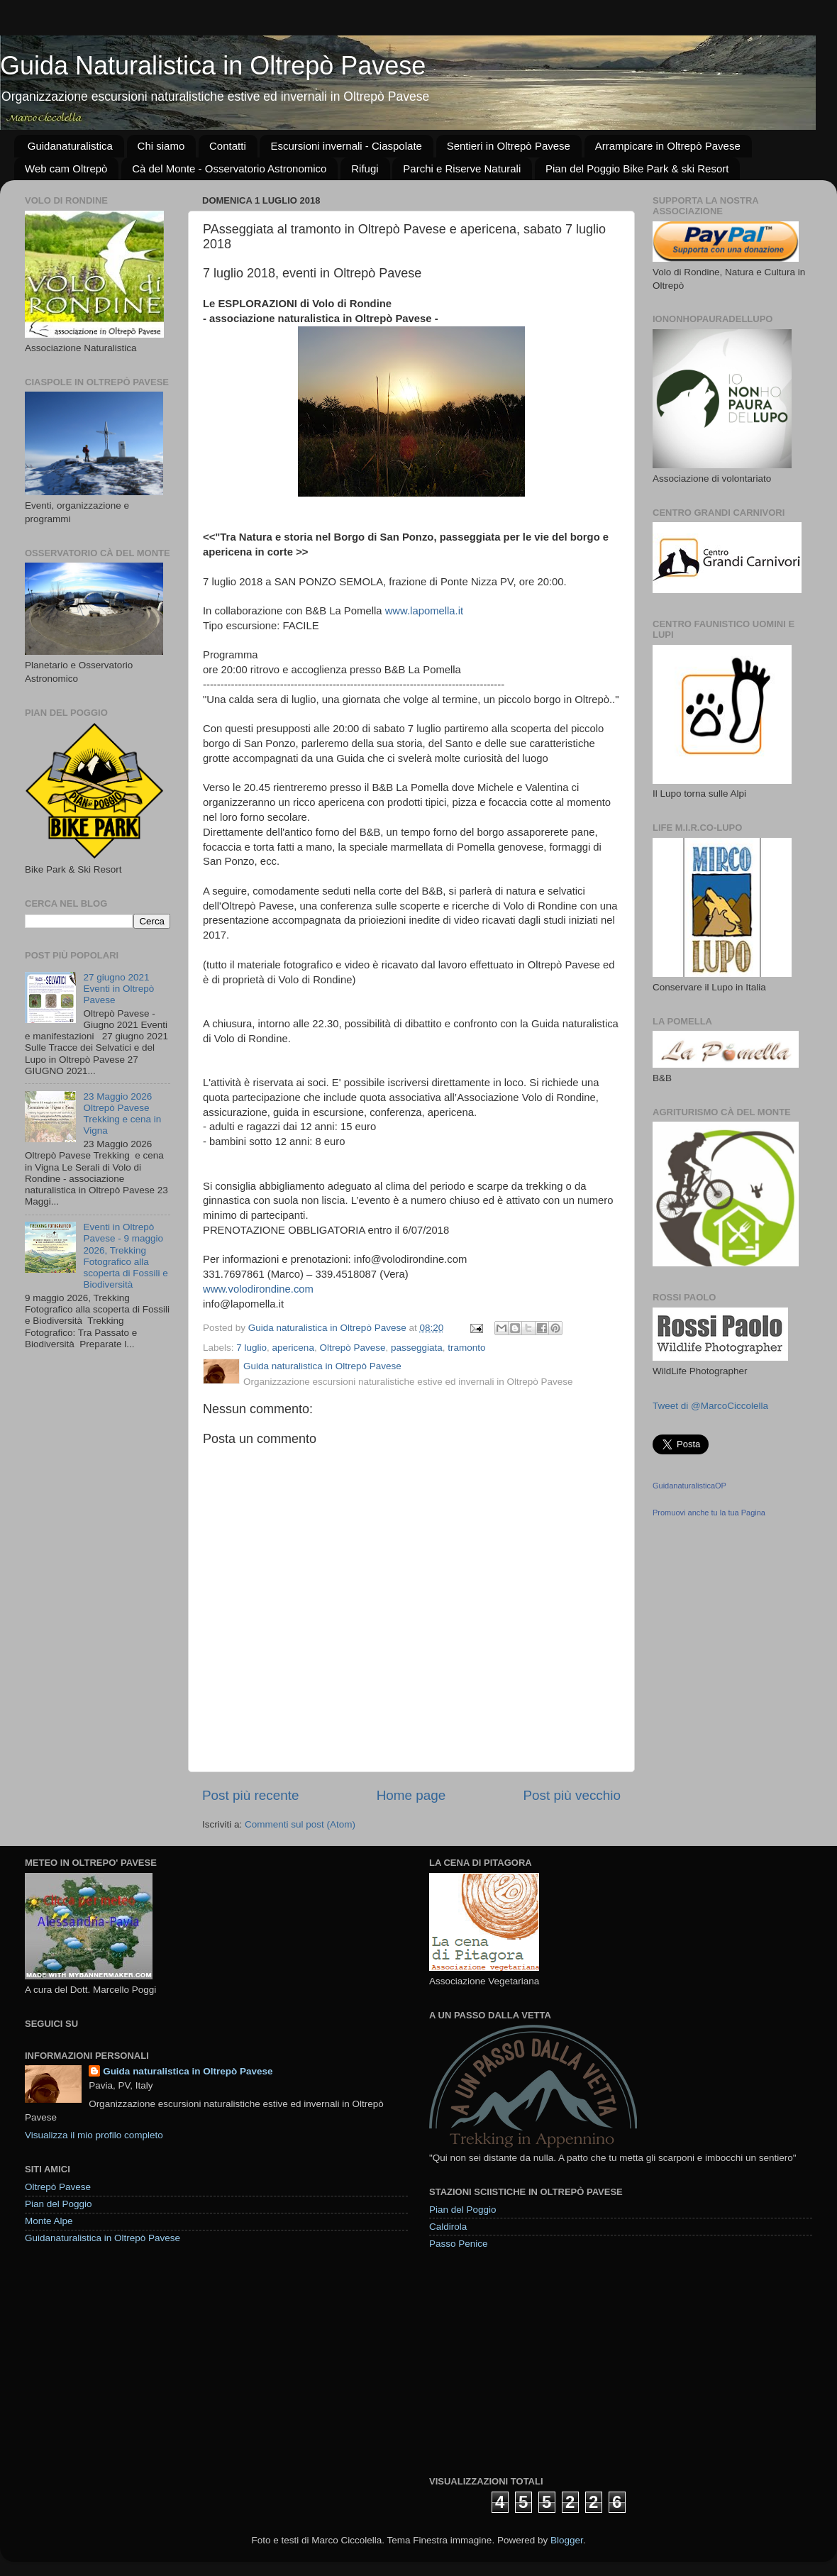  I want to click on [Advertisement], so click(535, 2361).